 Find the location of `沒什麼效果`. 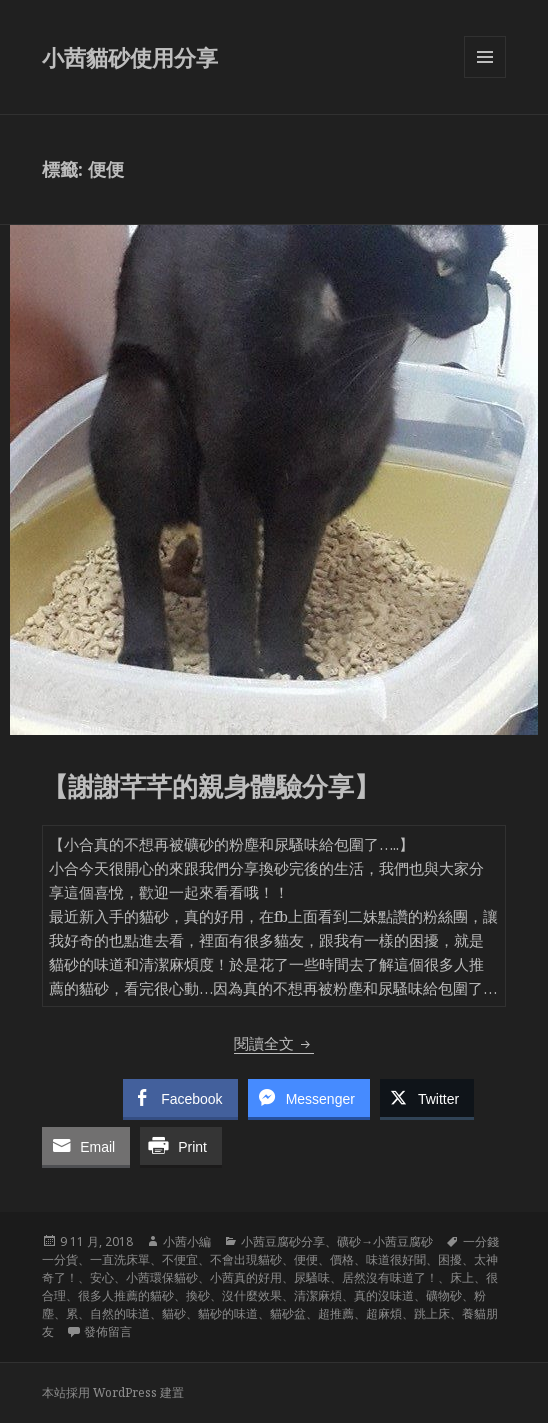

沒什麼效果 is located at coordinates (252, 1295).